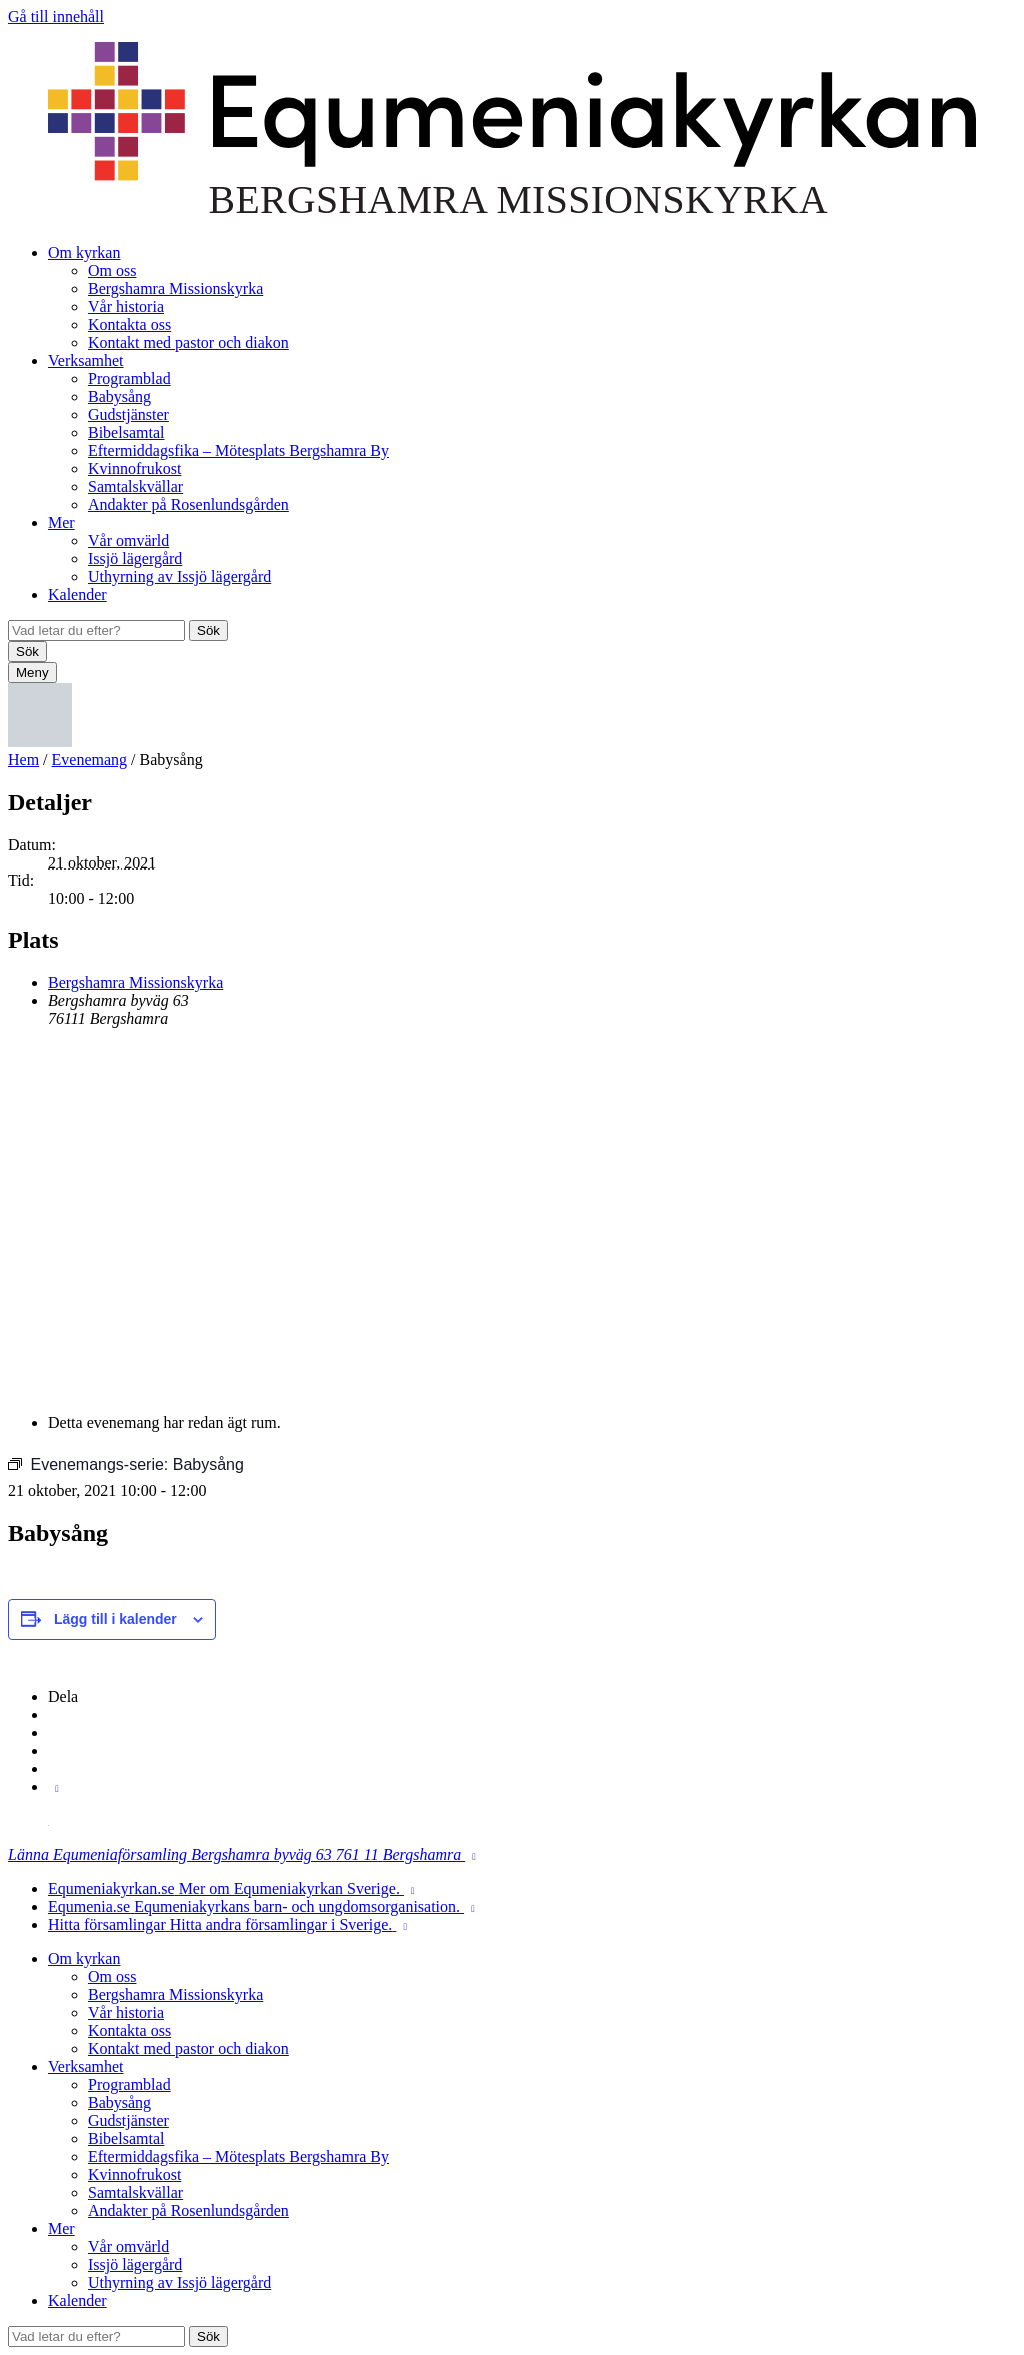 The height and width of the screenshot is (2355, 1024). Describe the element at coordinates (128, 540) in the screenshot. I see `Vår omvärld` at that location.